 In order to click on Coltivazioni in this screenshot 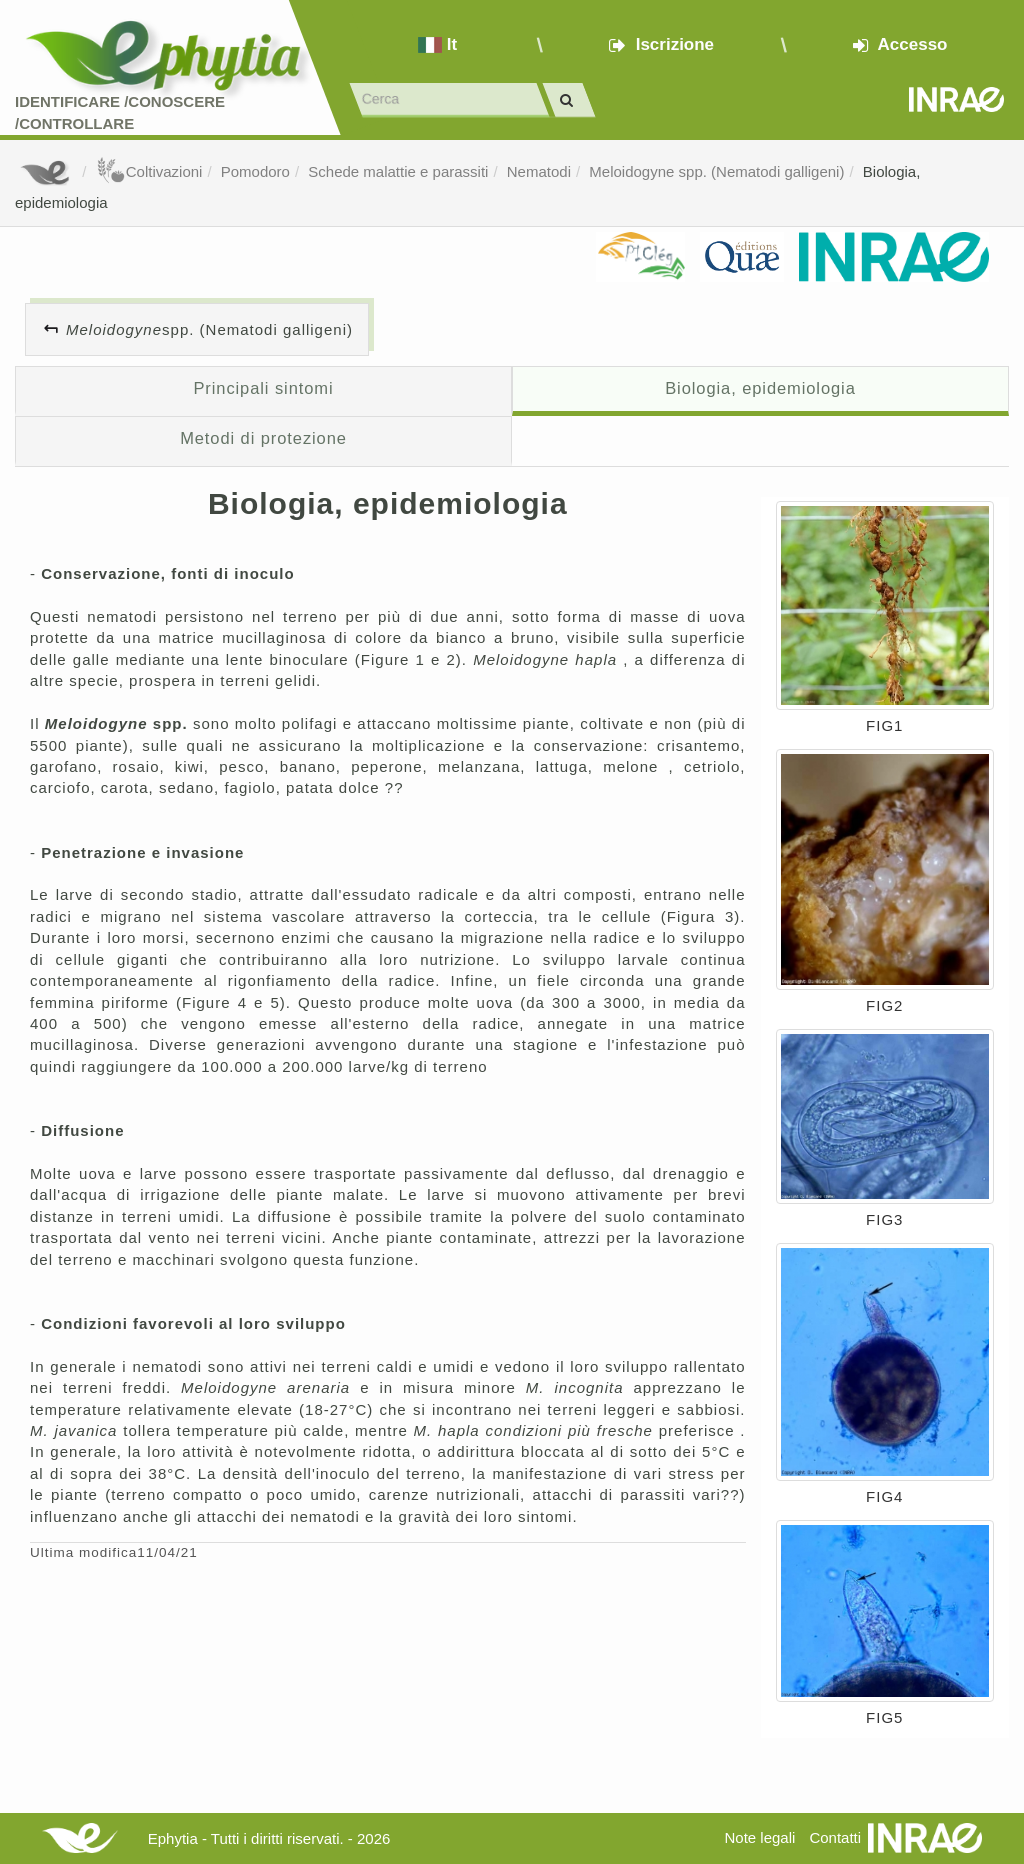, I will do `click(149, 171)`.